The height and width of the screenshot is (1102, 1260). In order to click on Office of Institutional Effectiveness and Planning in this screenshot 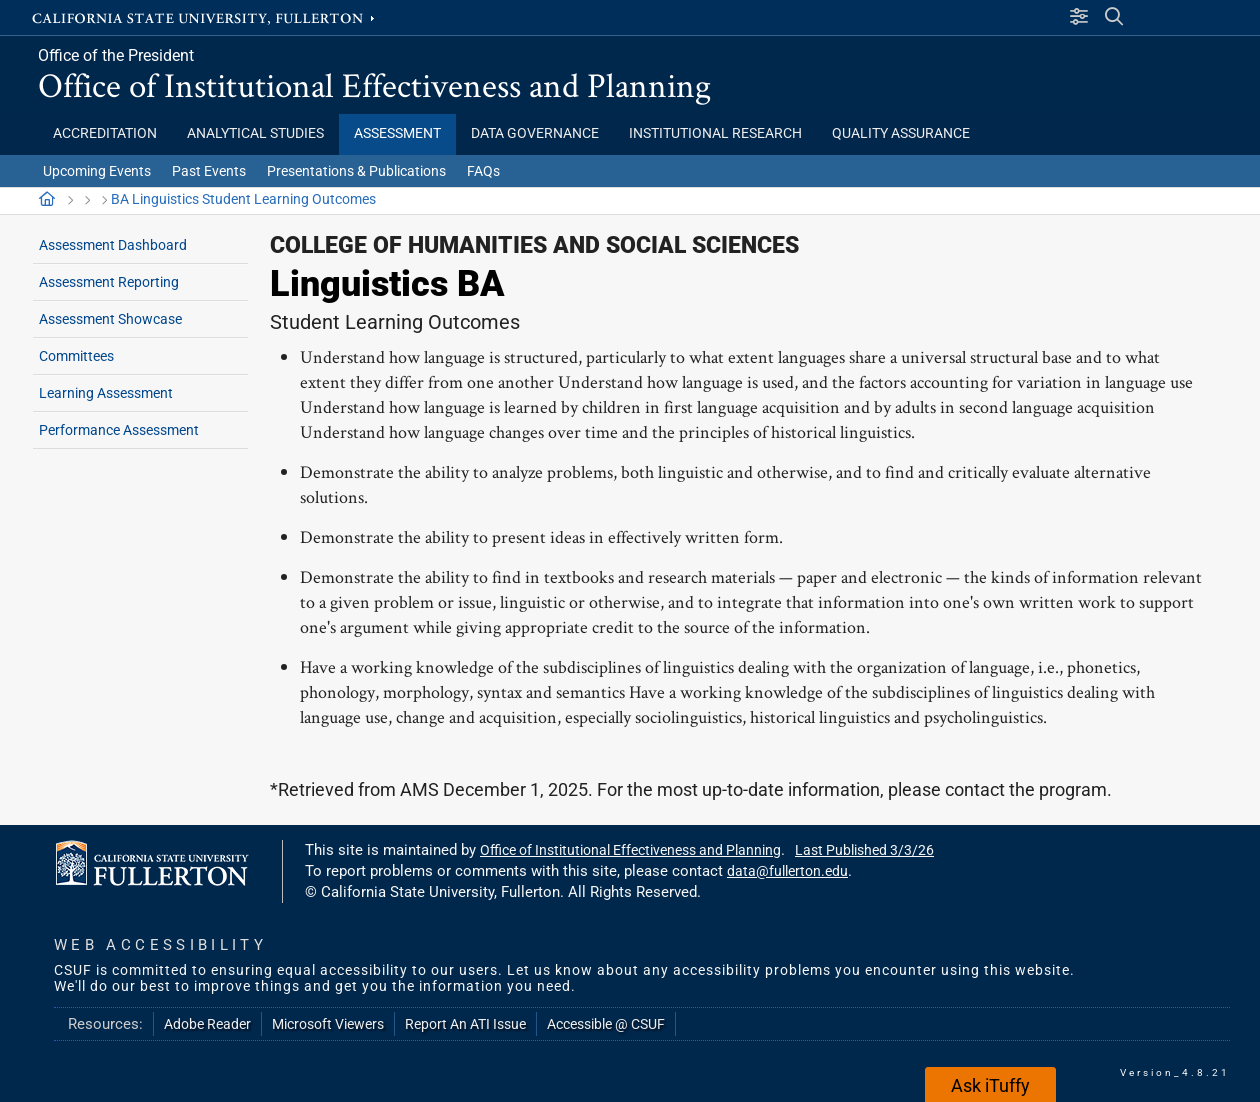, I will do `click(374, 84)`.